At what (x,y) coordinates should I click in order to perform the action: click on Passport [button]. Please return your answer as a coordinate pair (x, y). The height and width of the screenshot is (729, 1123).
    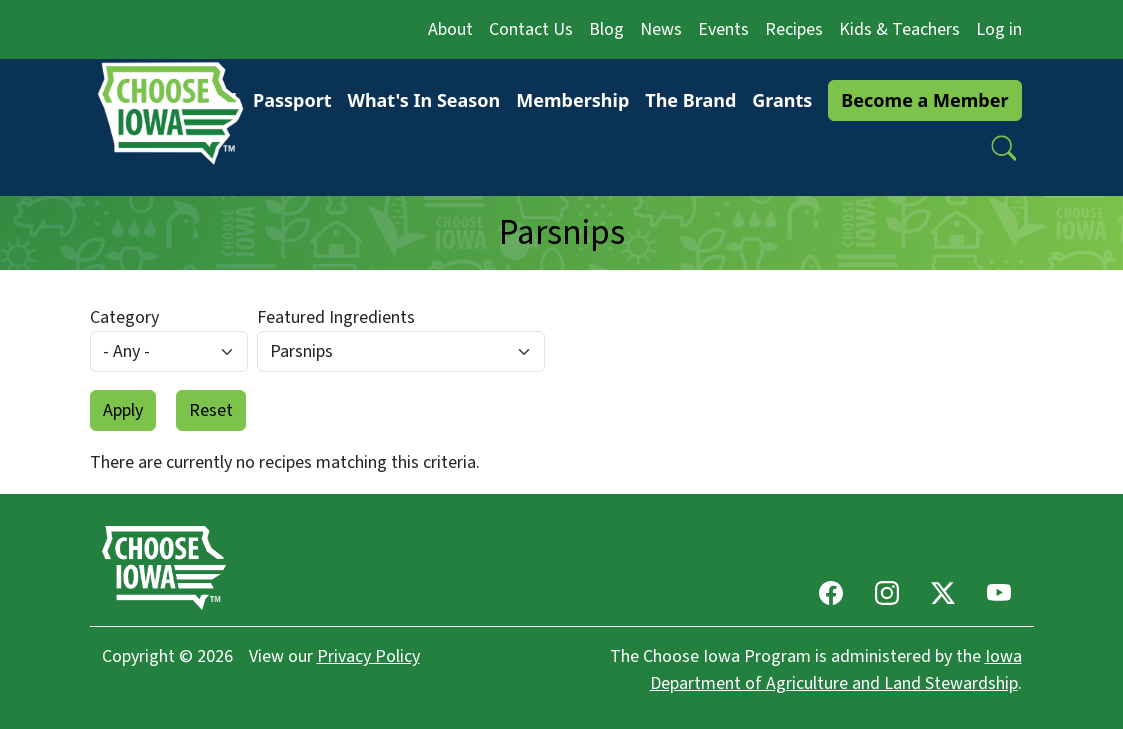
    Looking at the image, I should click on (292, 100).